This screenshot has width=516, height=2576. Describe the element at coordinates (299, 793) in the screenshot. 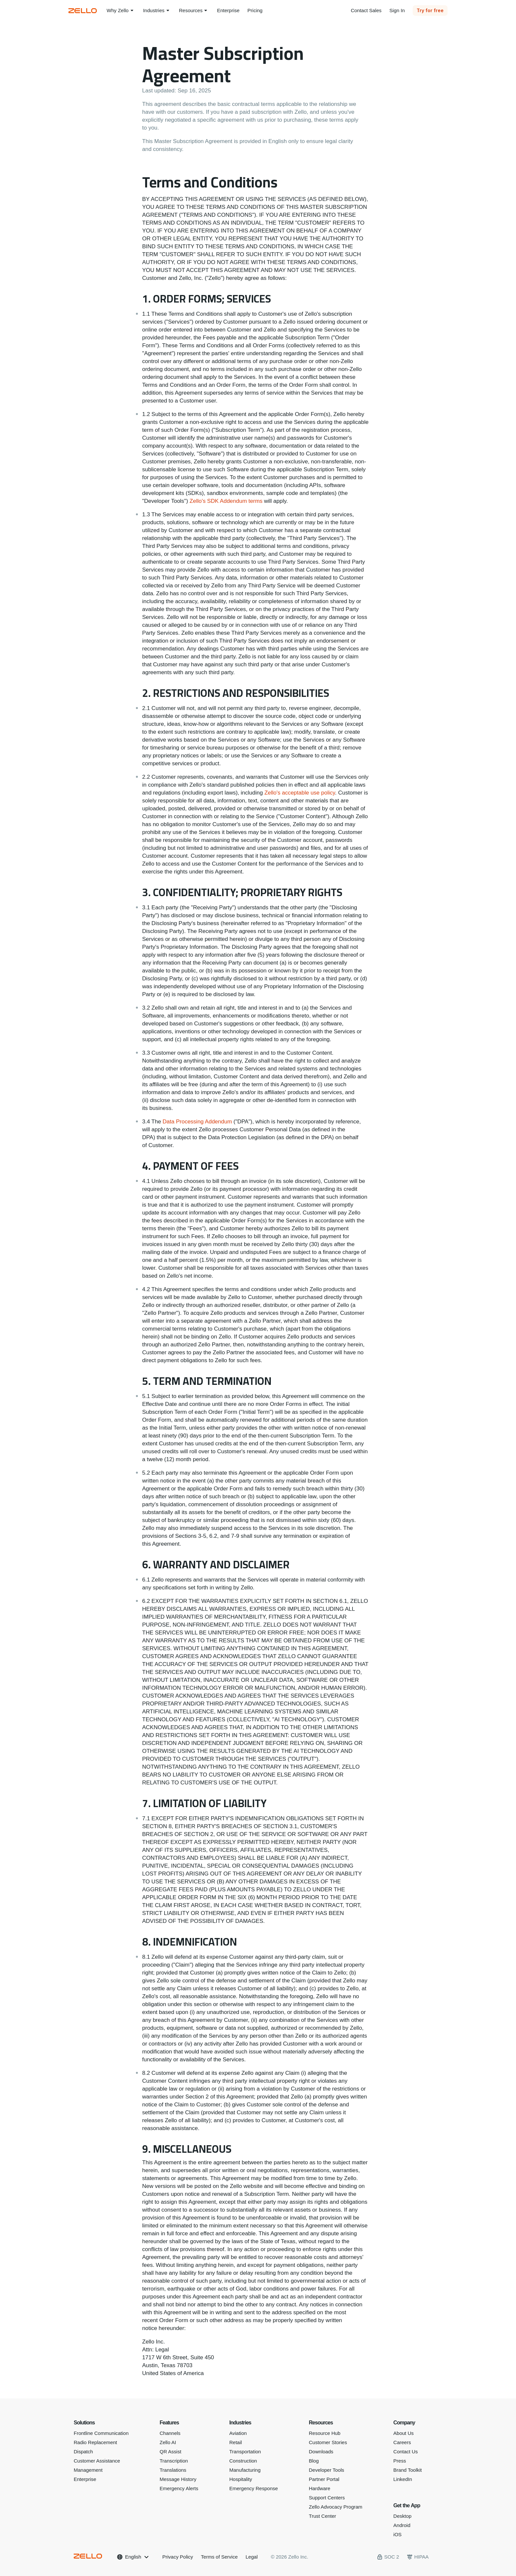

I see `Zello's acceptable use policy` at that location.